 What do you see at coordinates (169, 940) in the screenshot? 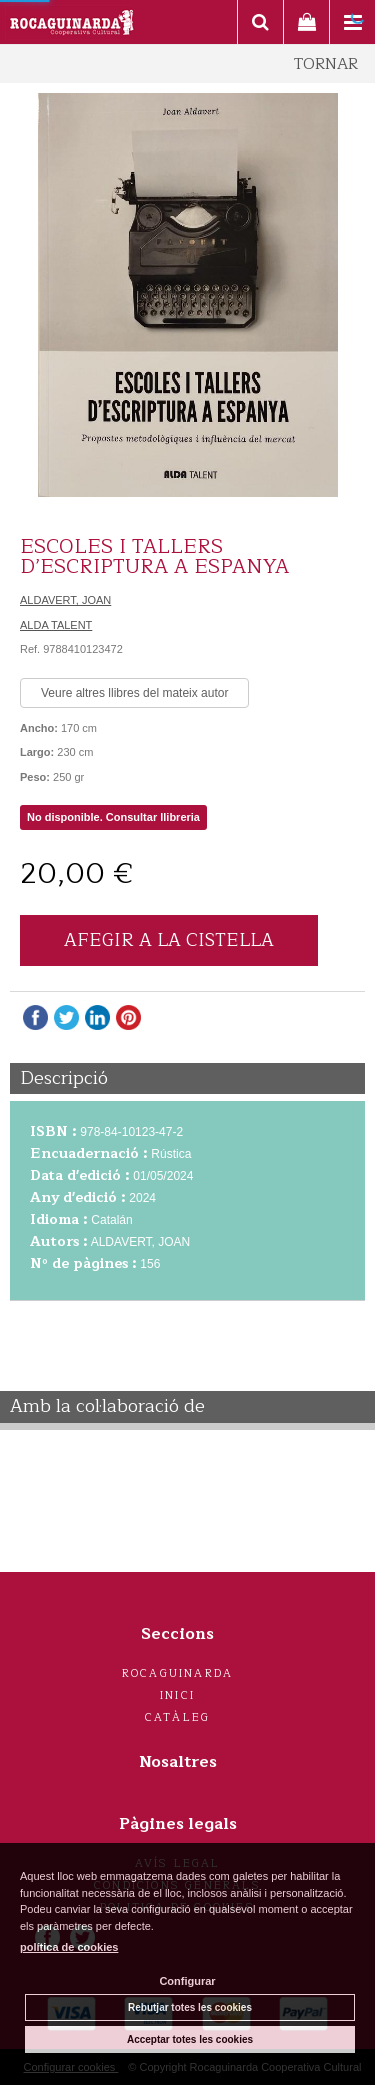
I see `AFEGIR A LA CISTELLA` at bounding box center [169, 940].